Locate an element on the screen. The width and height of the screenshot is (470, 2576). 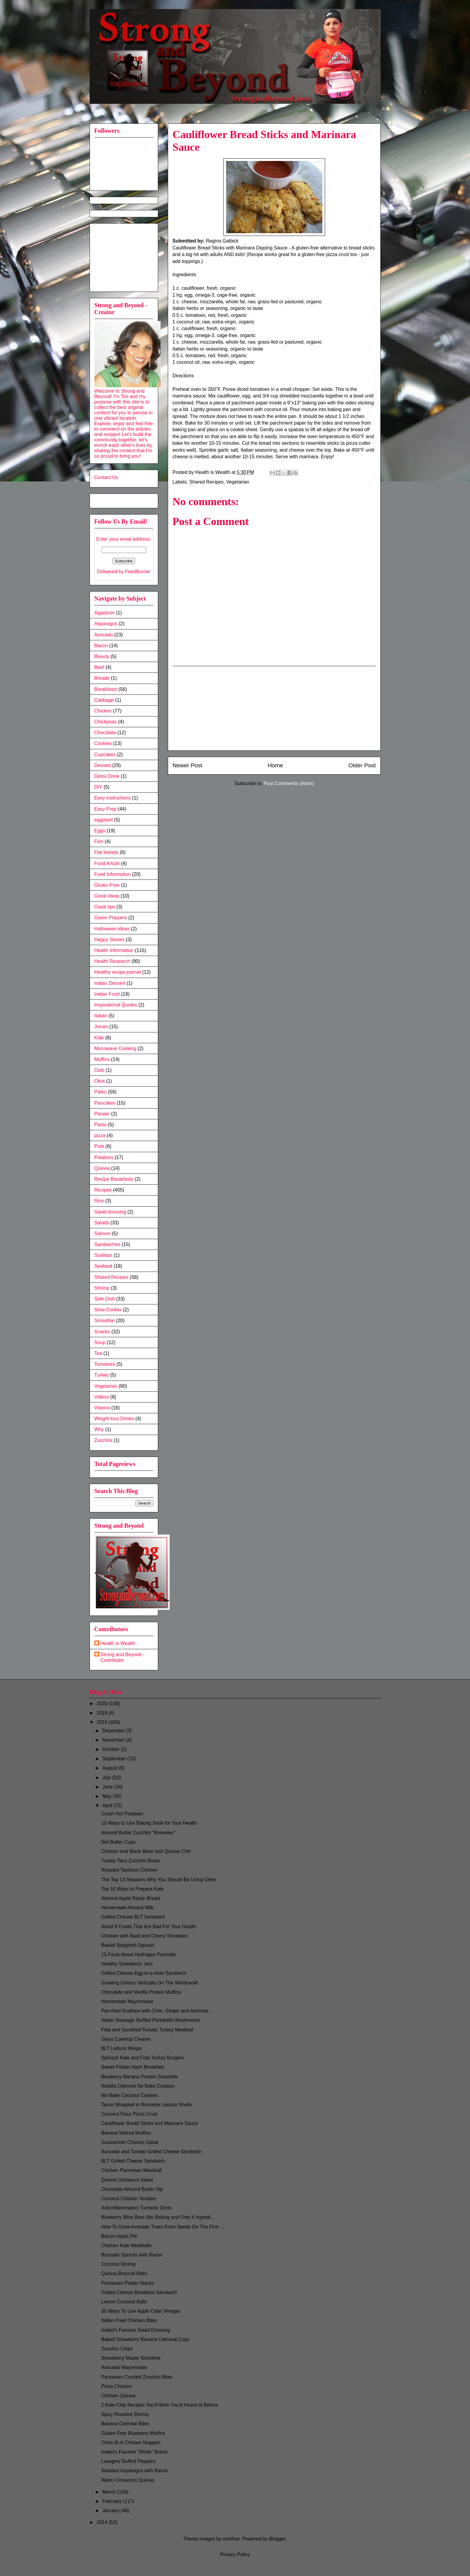
Growing Onions Vertically On The Windowsill is located at coordinates (149, 1982).